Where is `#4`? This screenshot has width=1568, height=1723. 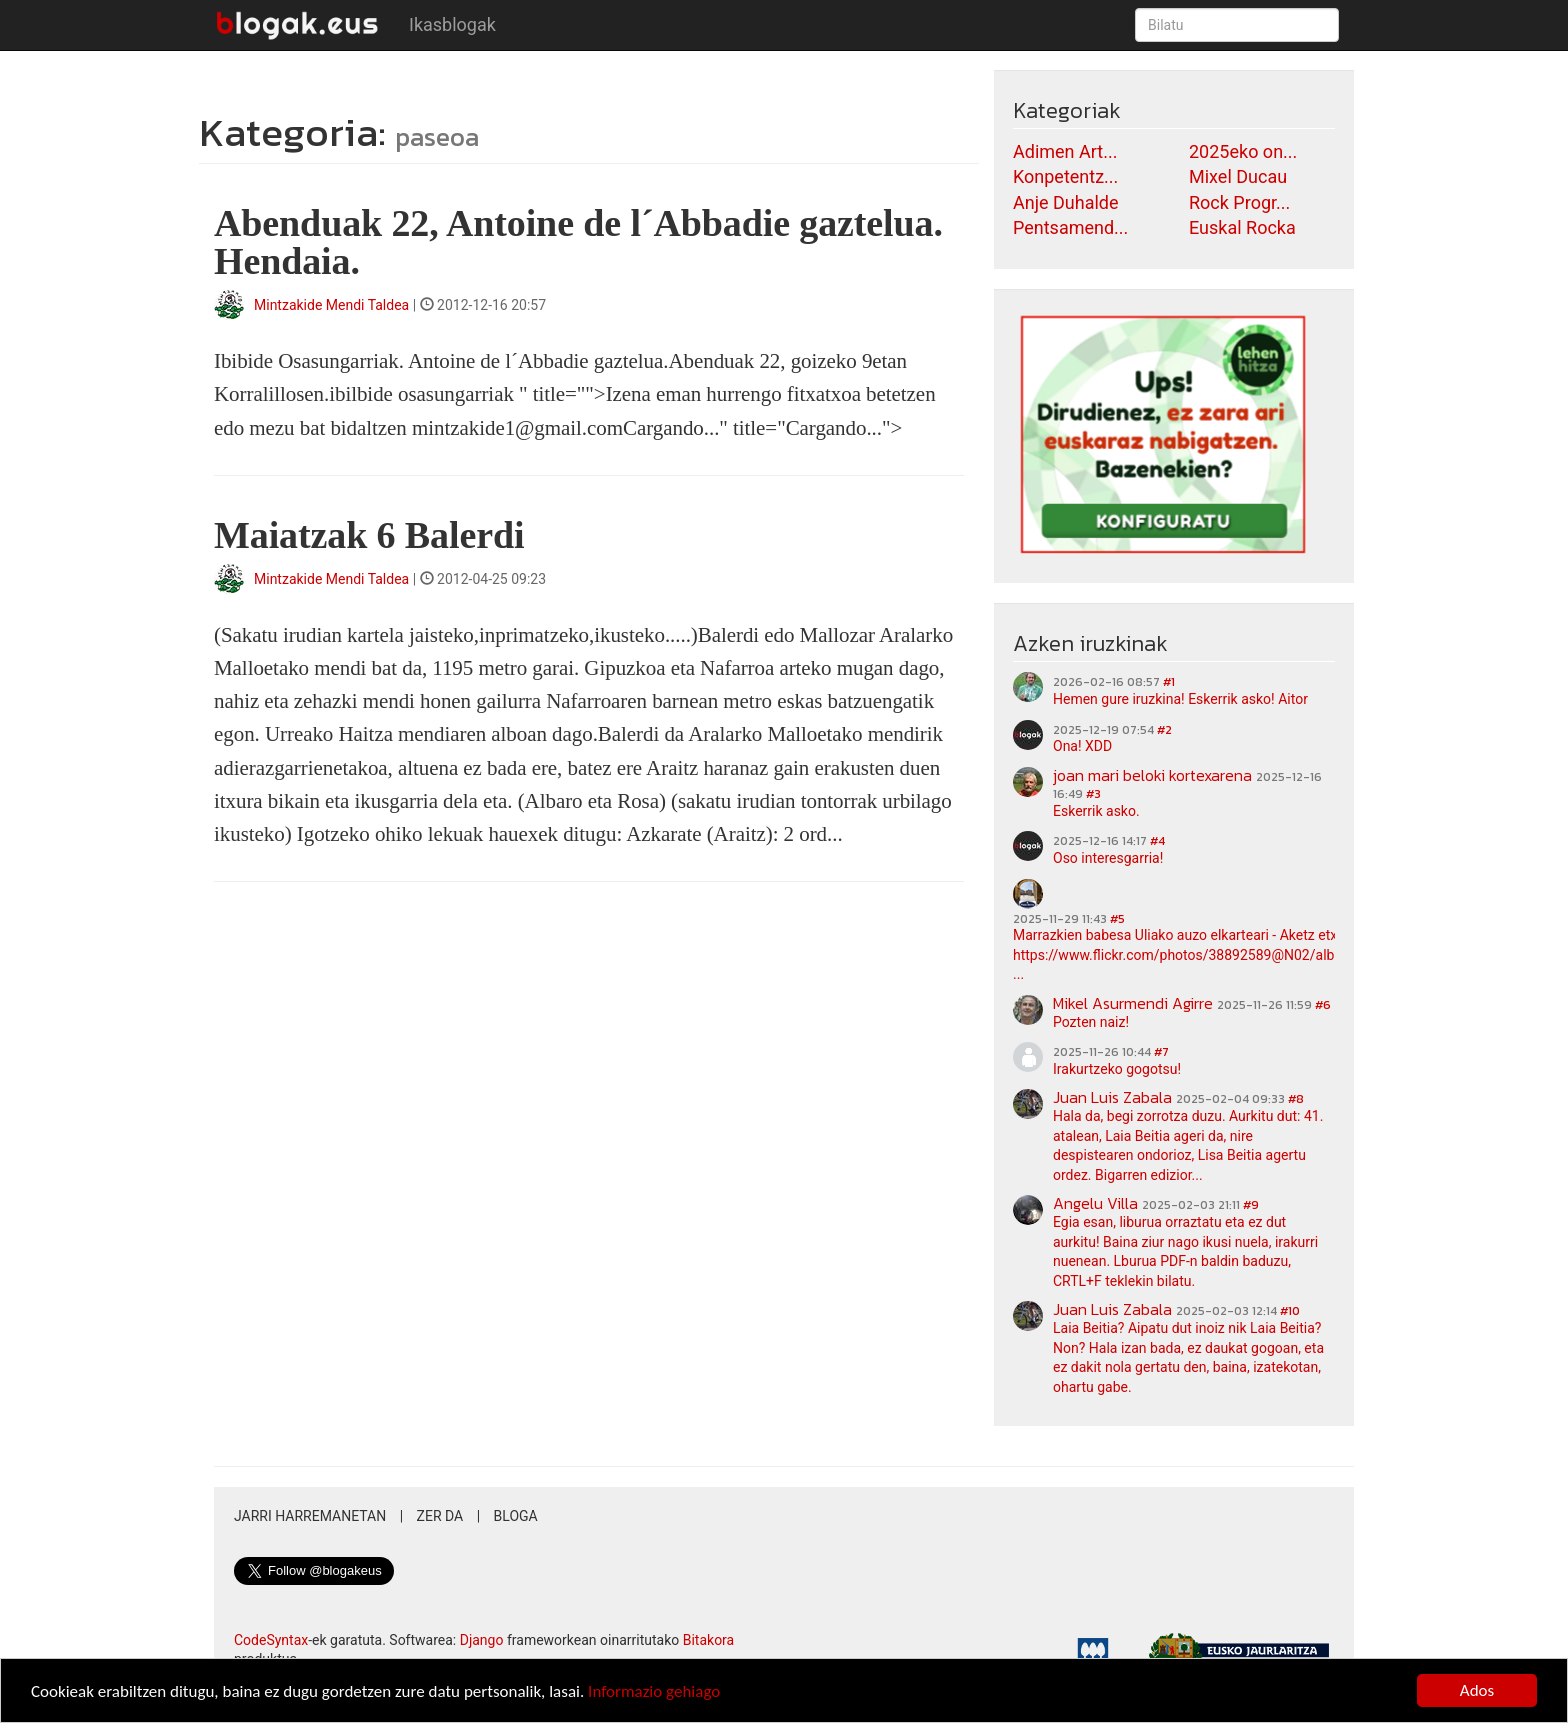
#4 is located at coordinates (1157, 841).